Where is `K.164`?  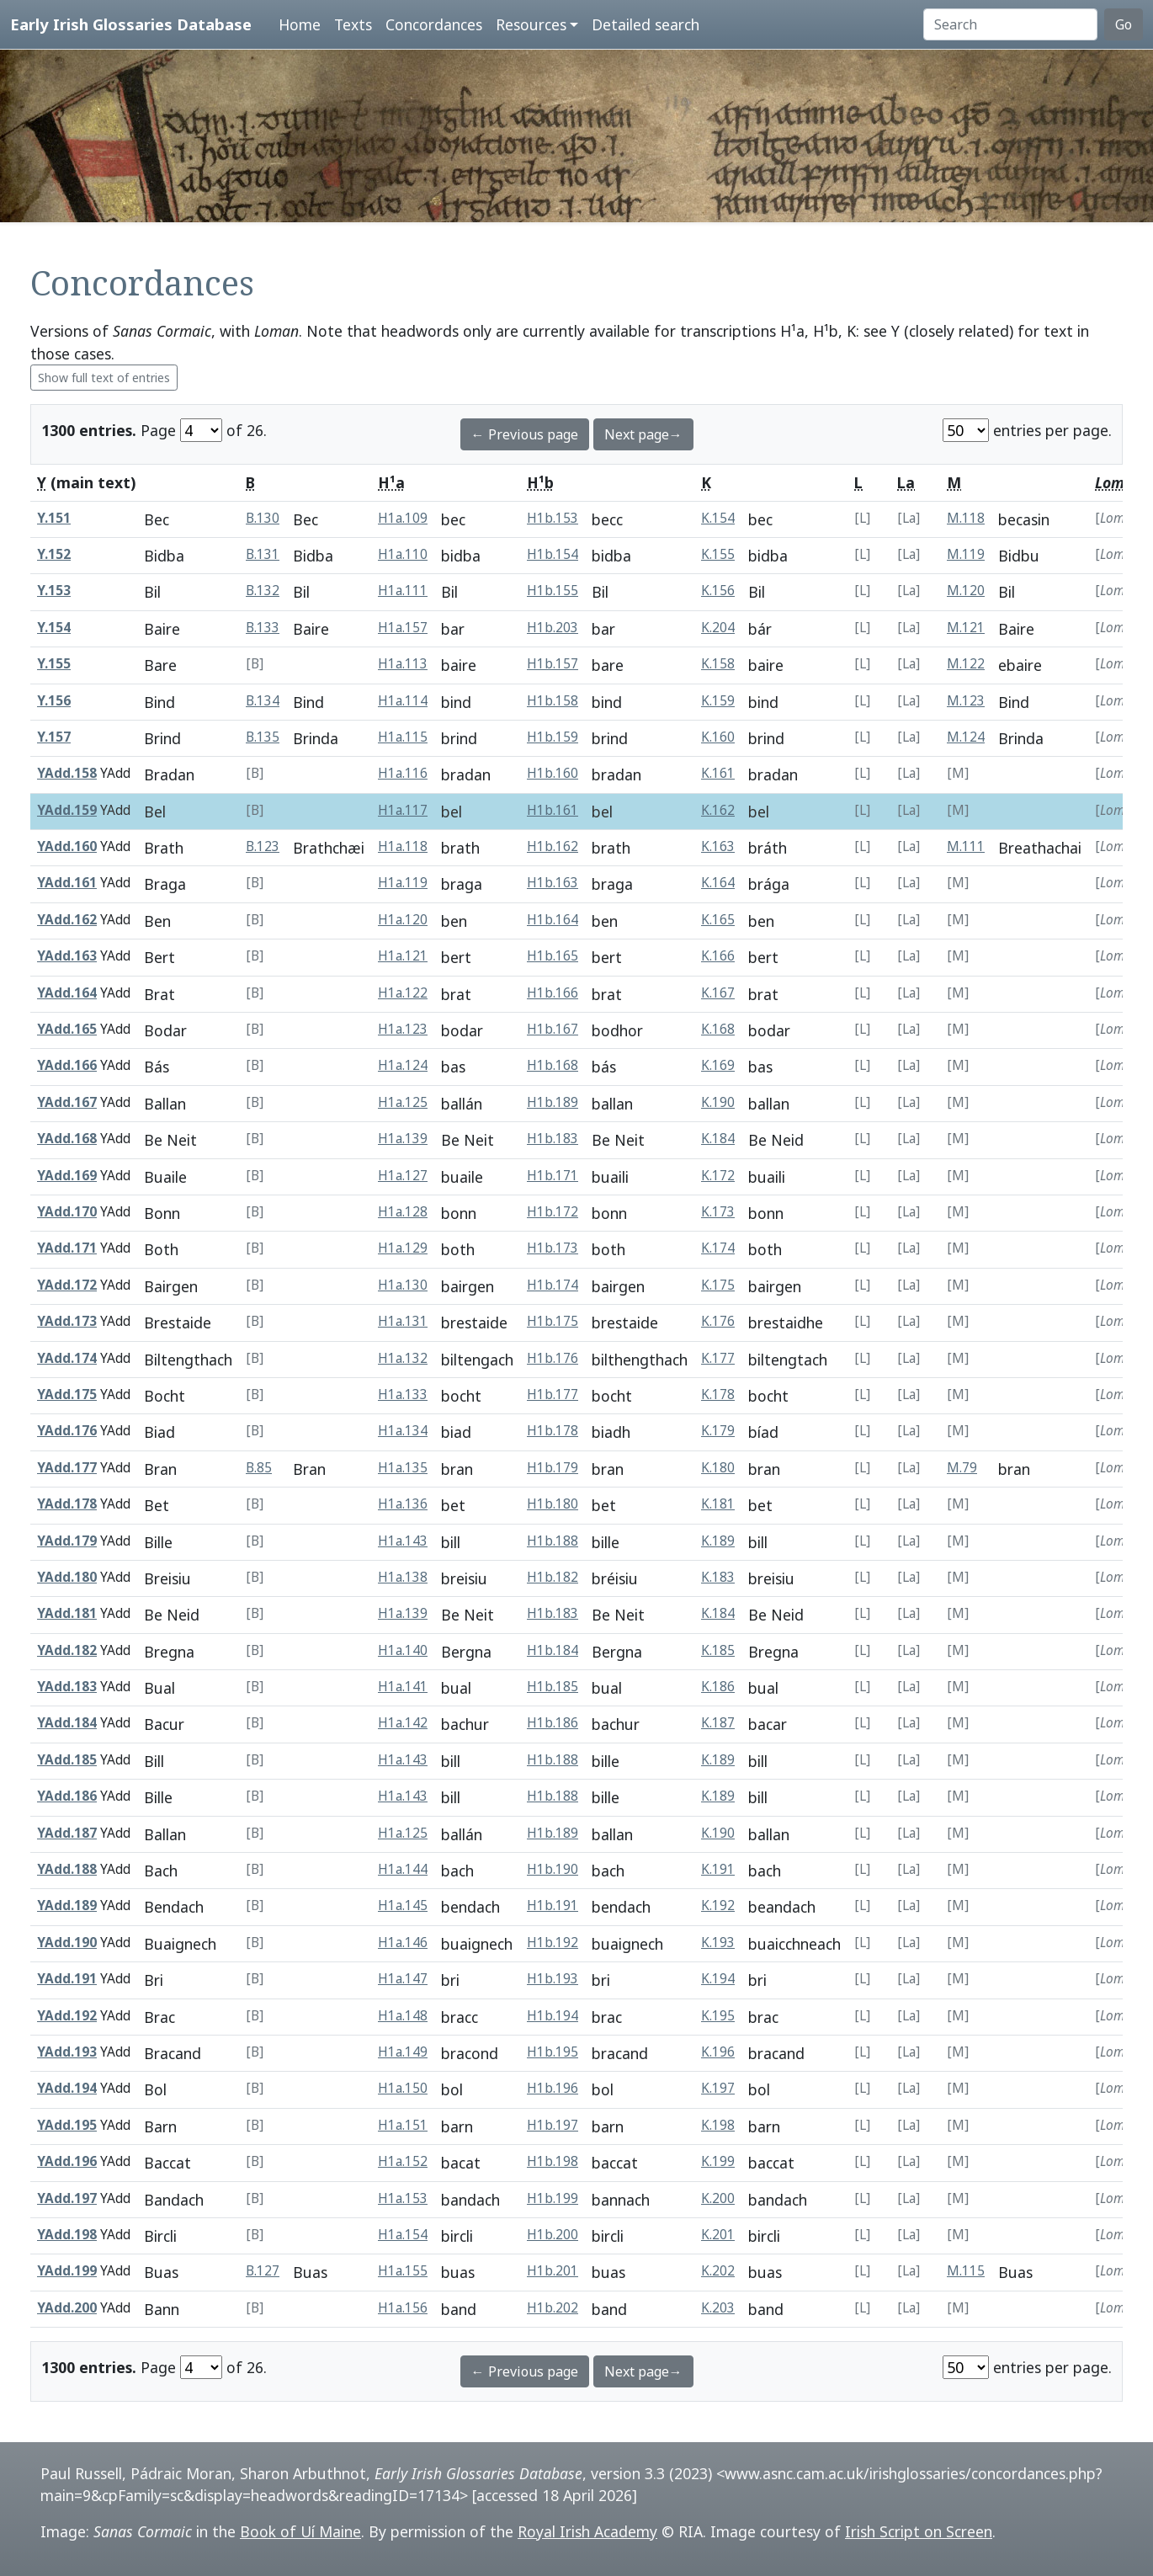
K.164 is located at coordinates (718, 882).